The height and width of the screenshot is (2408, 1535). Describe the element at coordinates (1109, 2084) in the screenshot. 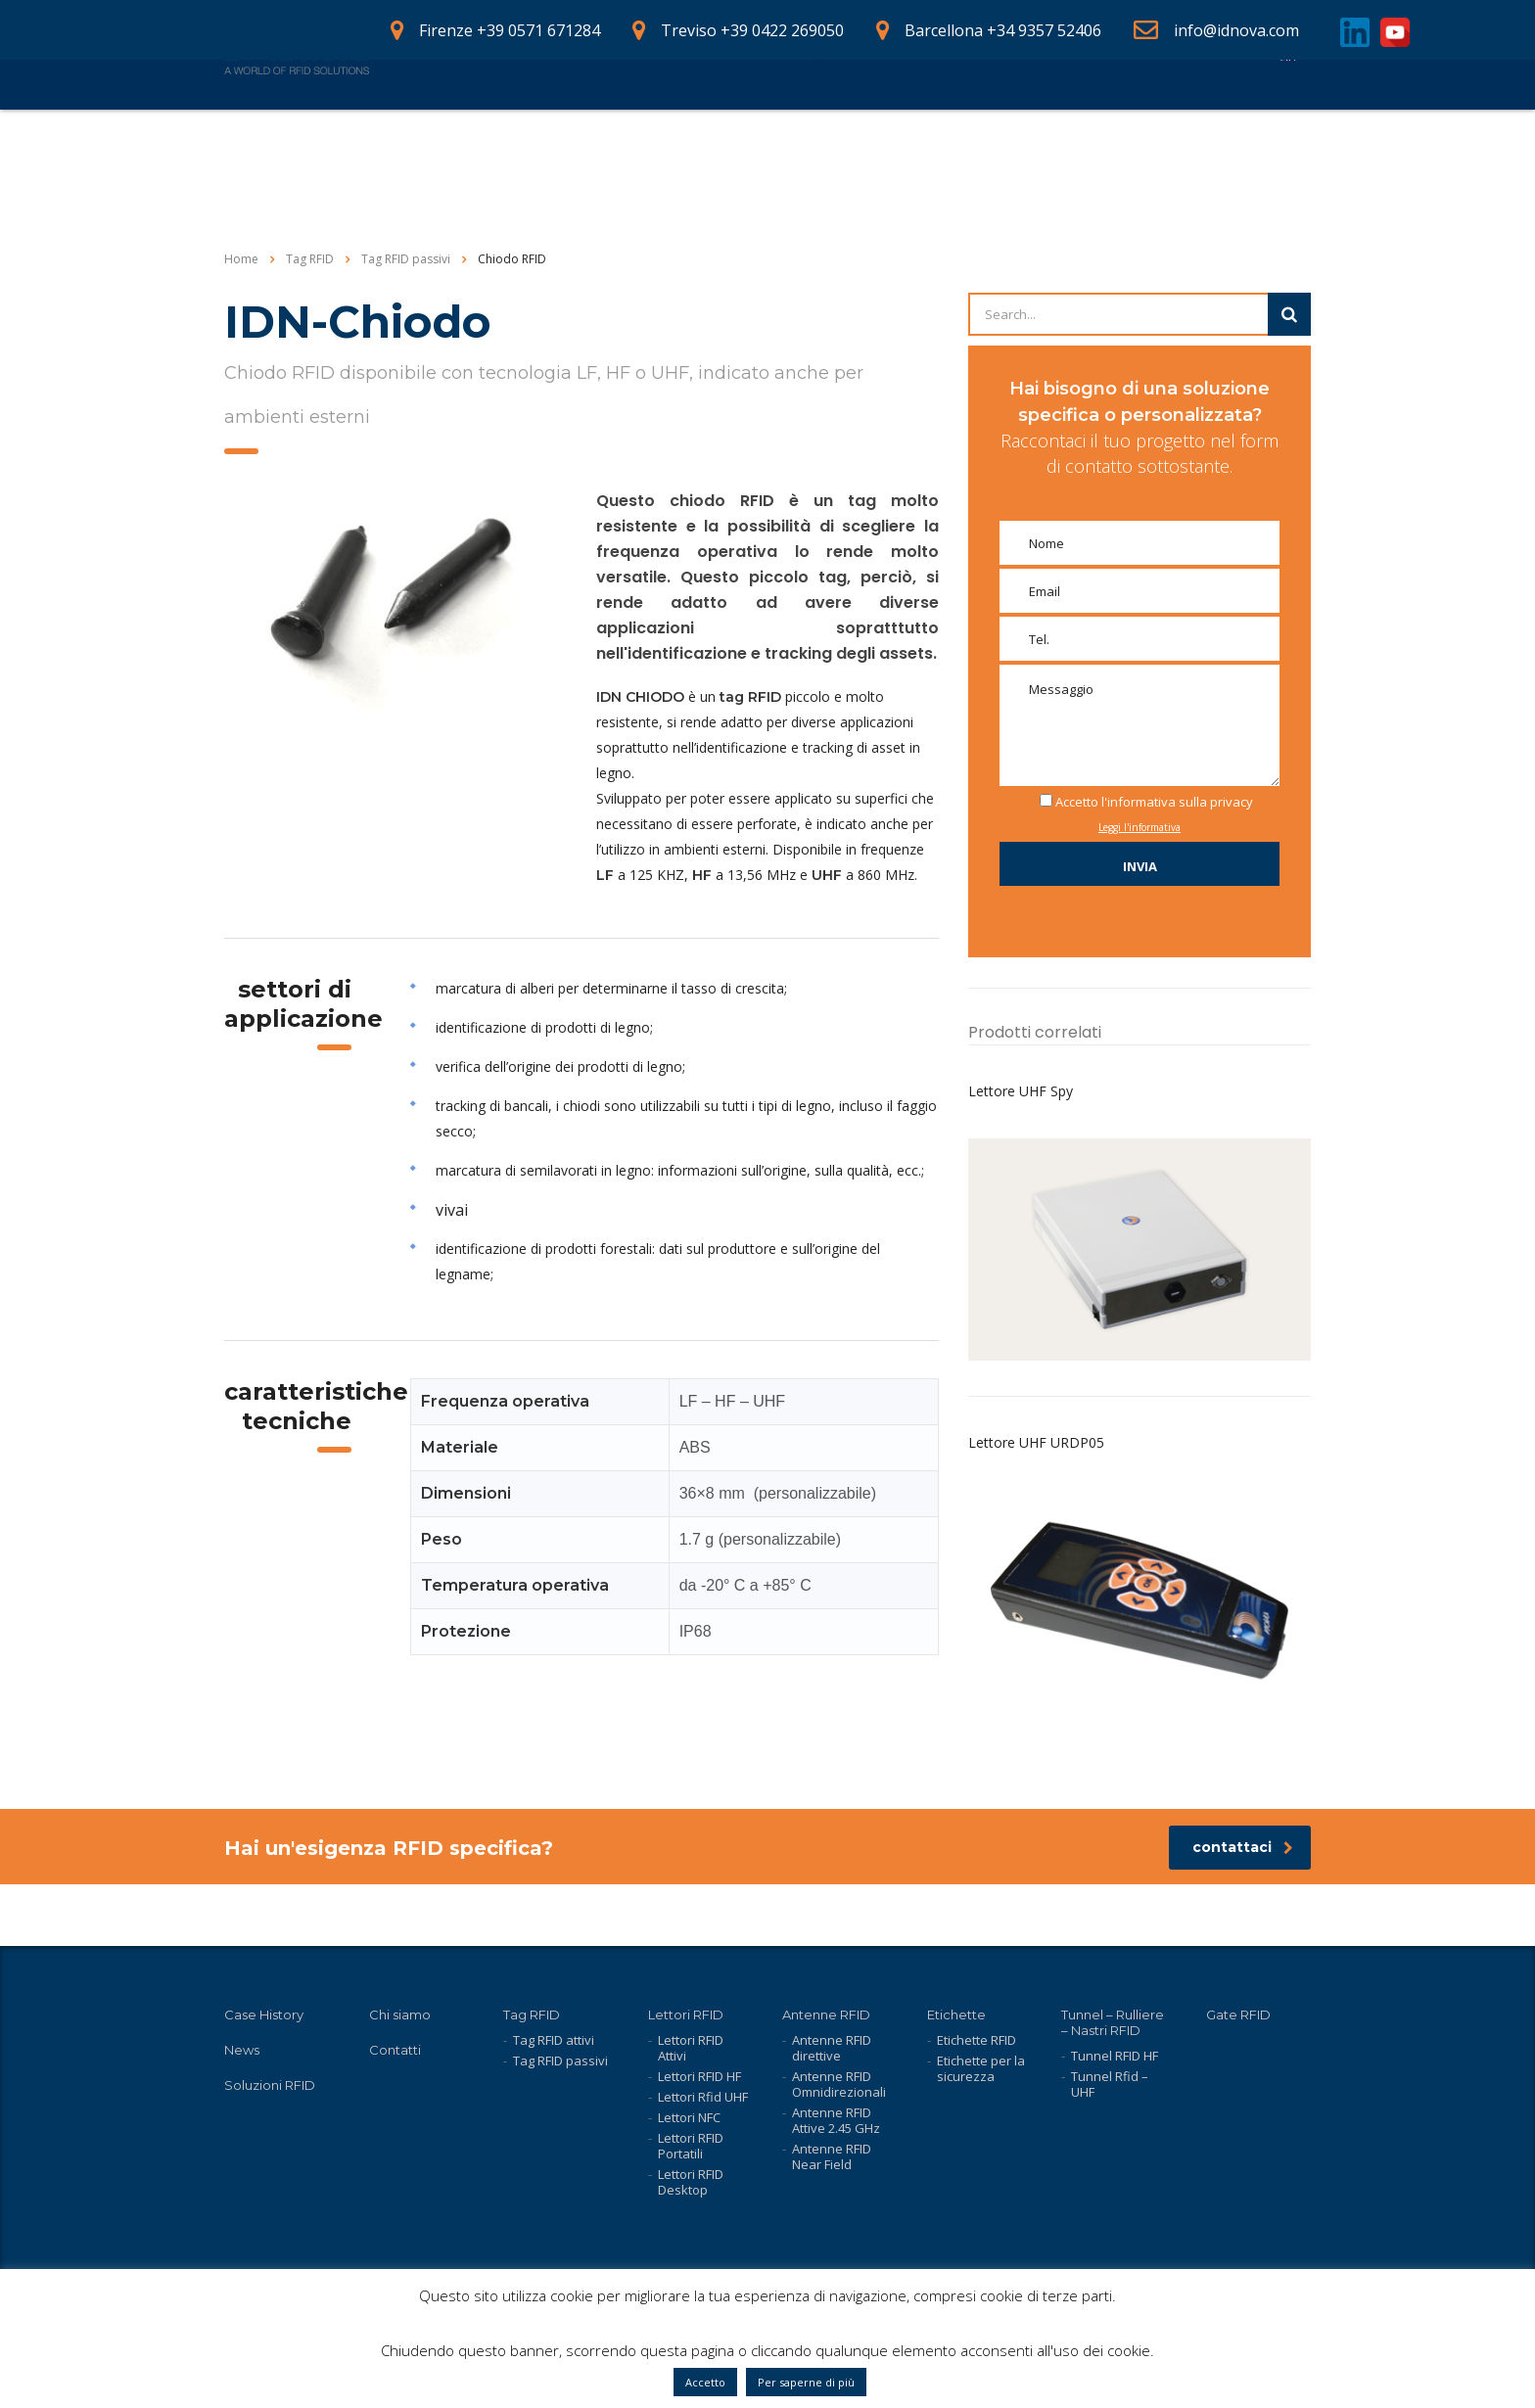

I see `Tunnel Rfid – UHF` at that location.